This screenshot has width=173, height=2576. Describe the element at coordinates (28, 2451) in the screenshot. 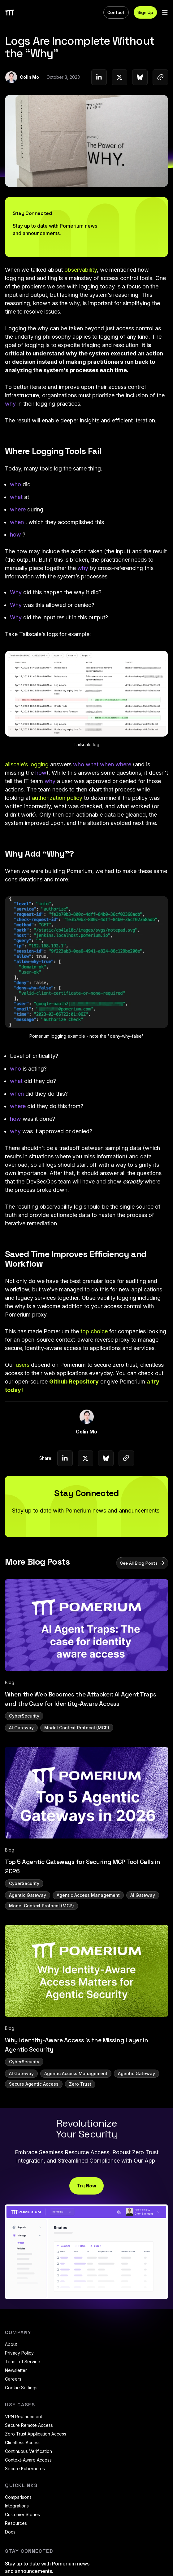

I see `Continuous Verification` at that location.